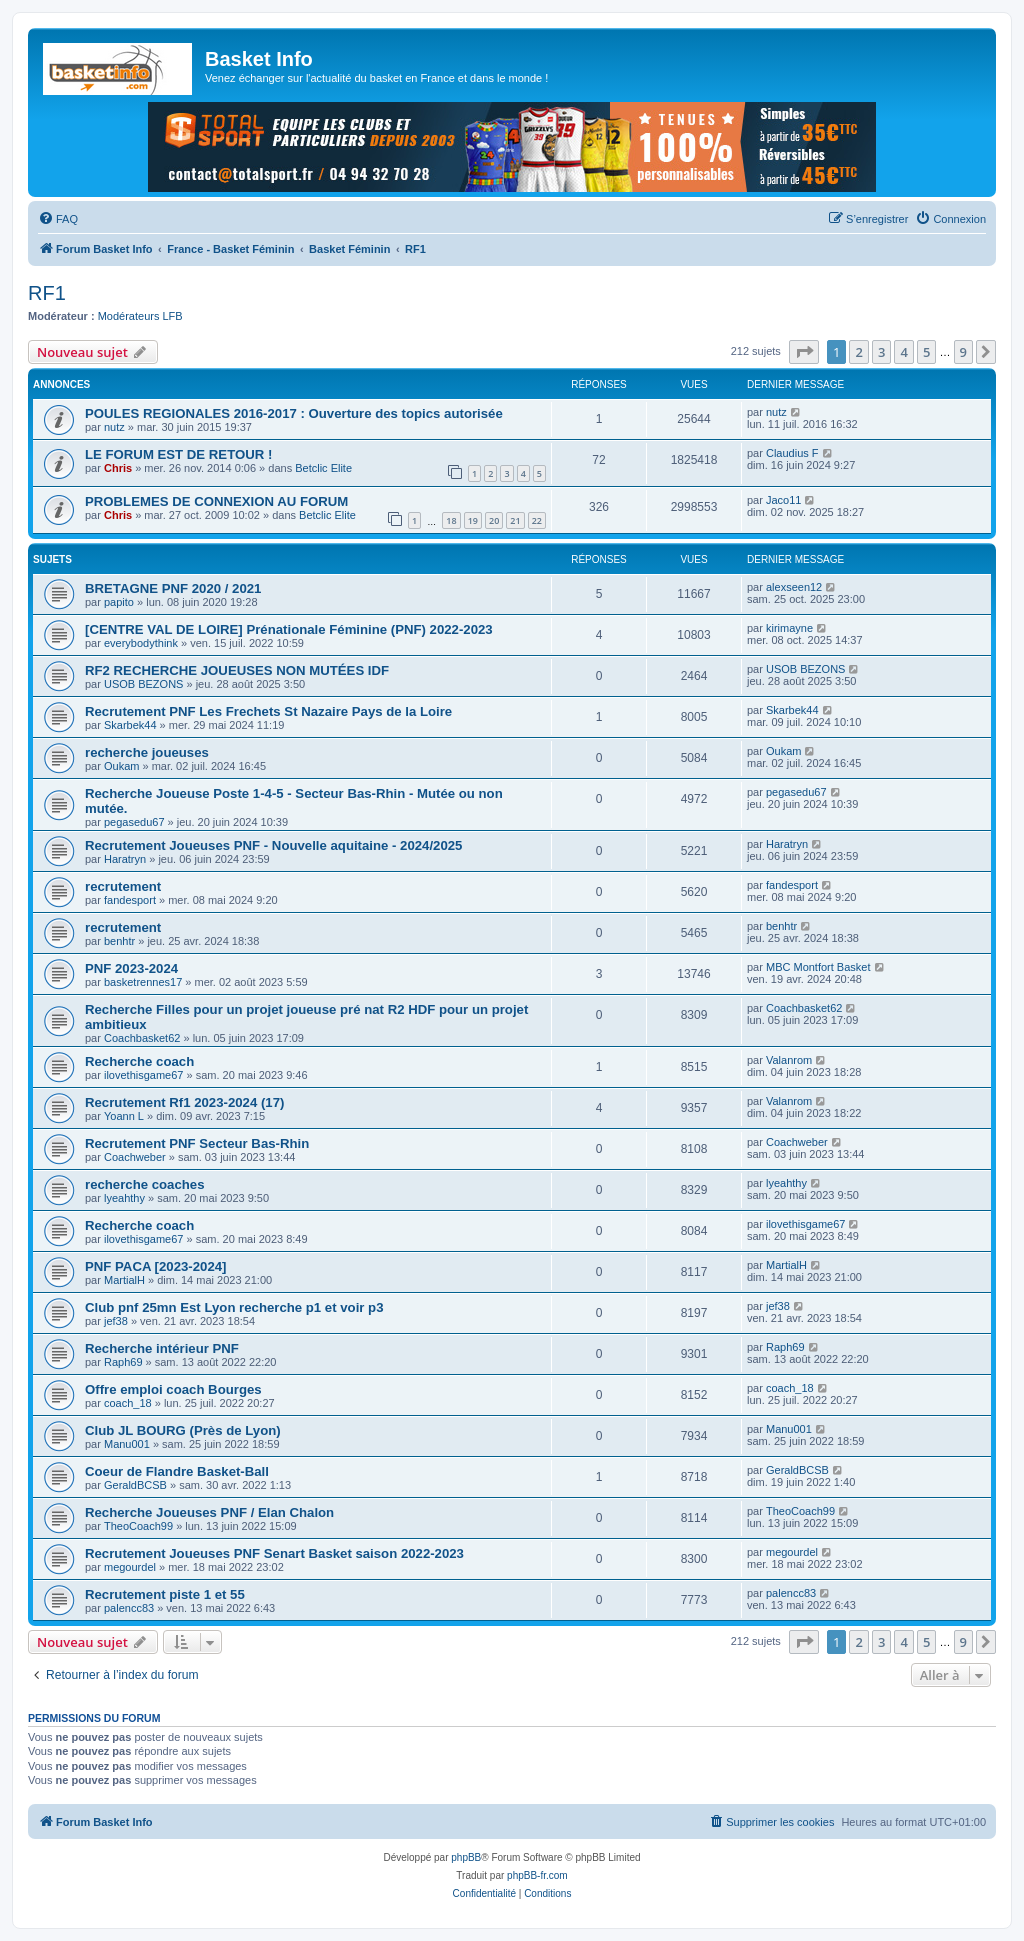  Describe the element at coordinates (47, 293) in the screenshot. I see `RF1` at that location.